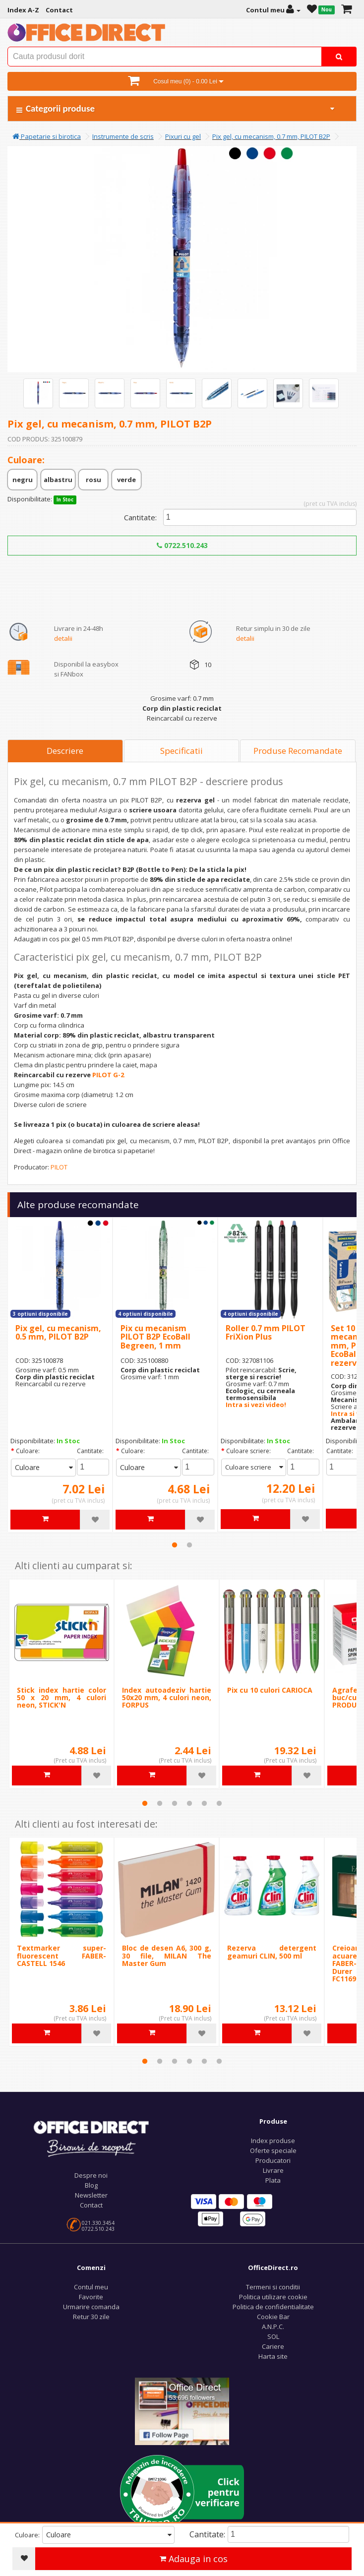 The image size is (364, 2576). Describe the element at coordinates (269, 1690) in the screenshot. I see `Pix cu 10 culori CARIOCA` at that location.